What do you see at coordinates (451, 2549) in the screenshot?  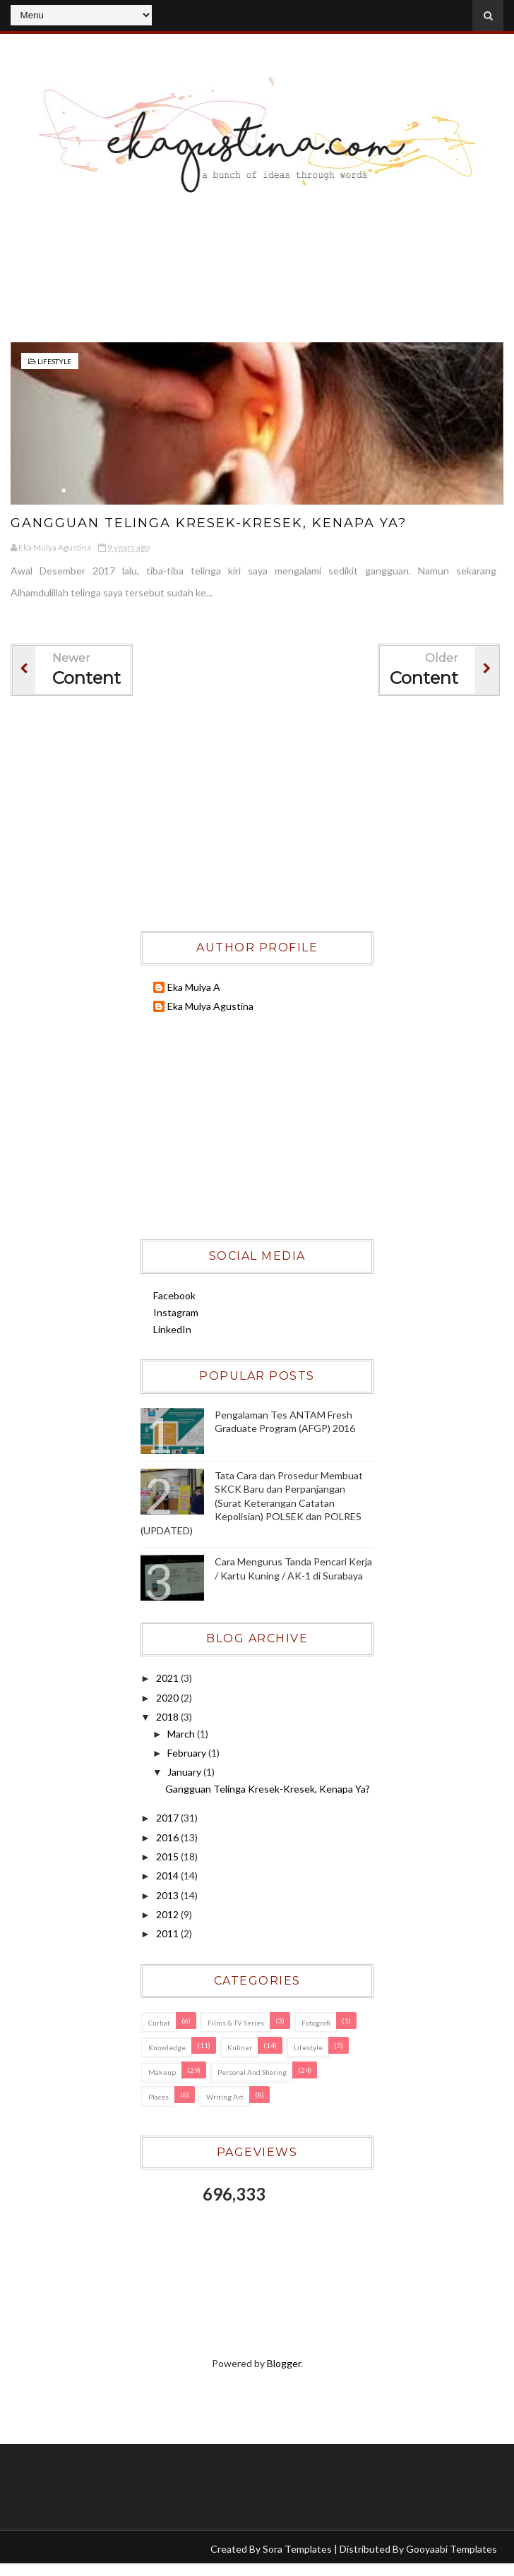 I see `Gooyaabi Templates` at bounding box center [451, 2549].